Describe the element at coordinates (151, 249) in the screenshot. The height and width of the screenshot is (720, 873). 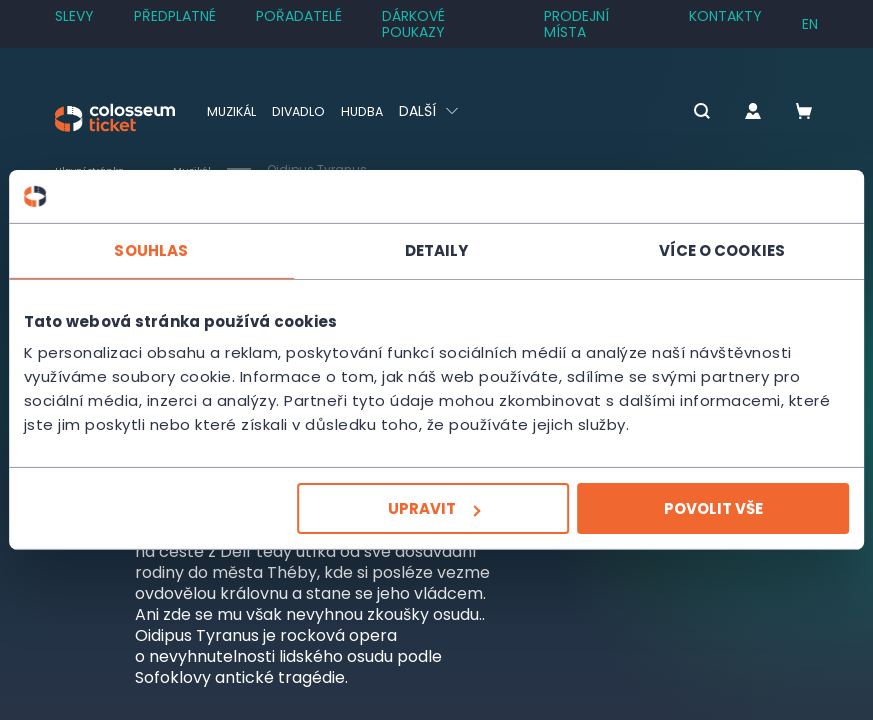
I see `Souhlas [tab]` at that location.